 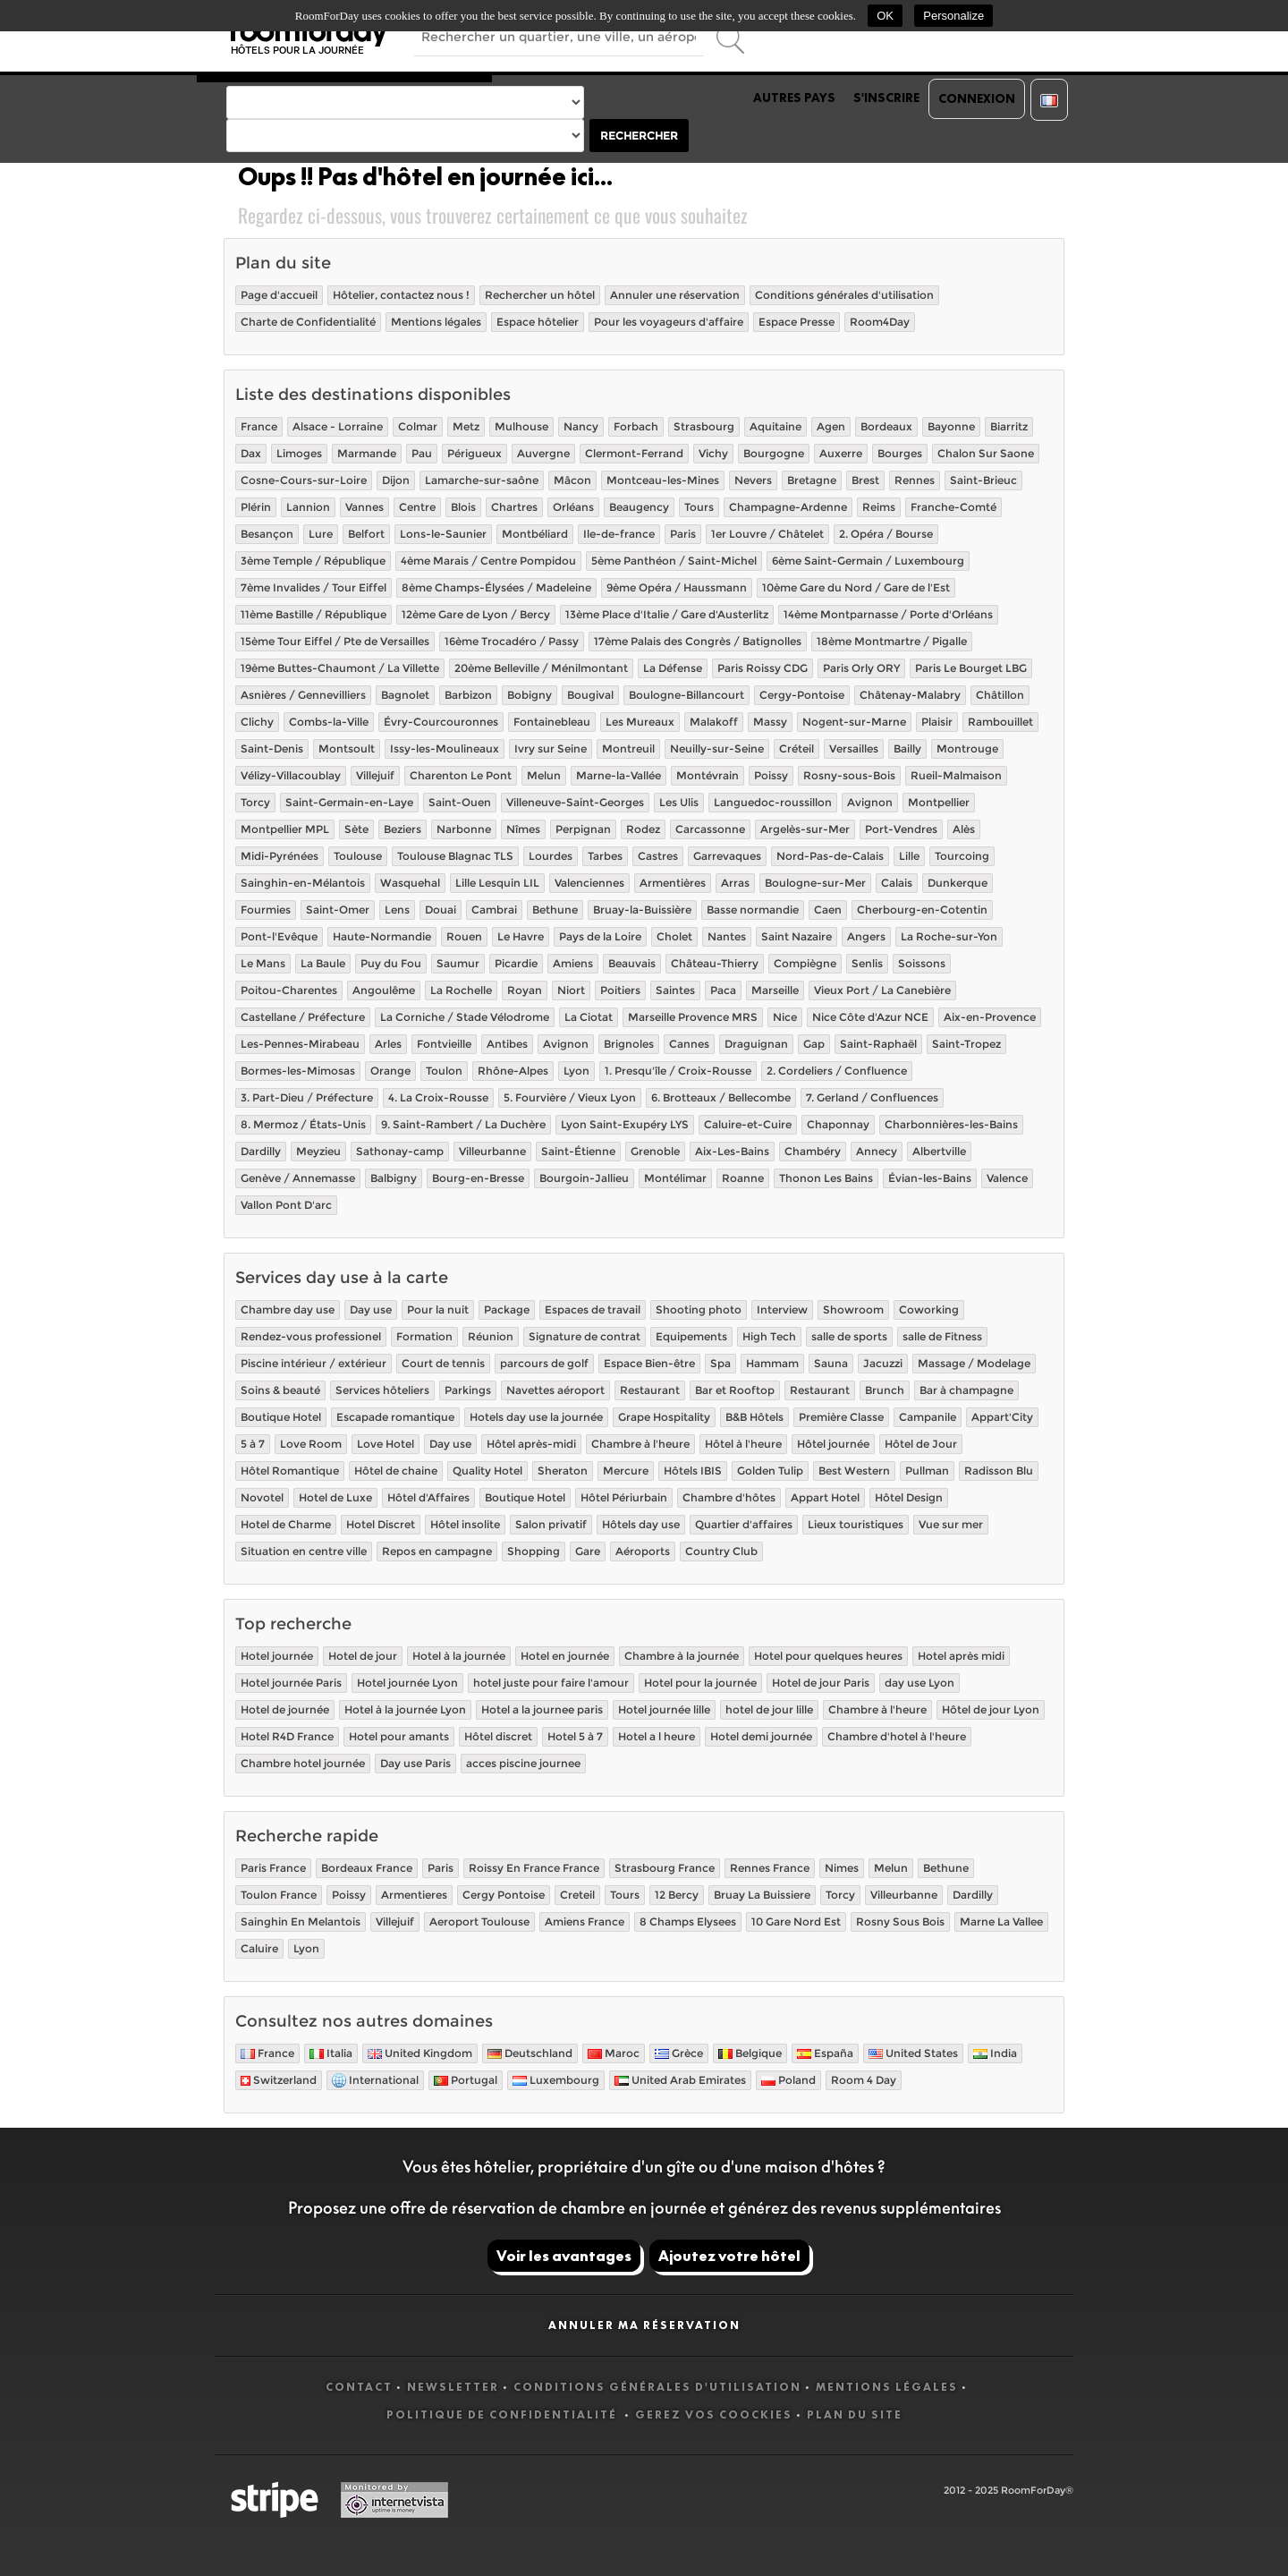 What do you see at coordinates (573, 963) in the screenshot?
I see `Amiens` at bounding box center [573, 963].